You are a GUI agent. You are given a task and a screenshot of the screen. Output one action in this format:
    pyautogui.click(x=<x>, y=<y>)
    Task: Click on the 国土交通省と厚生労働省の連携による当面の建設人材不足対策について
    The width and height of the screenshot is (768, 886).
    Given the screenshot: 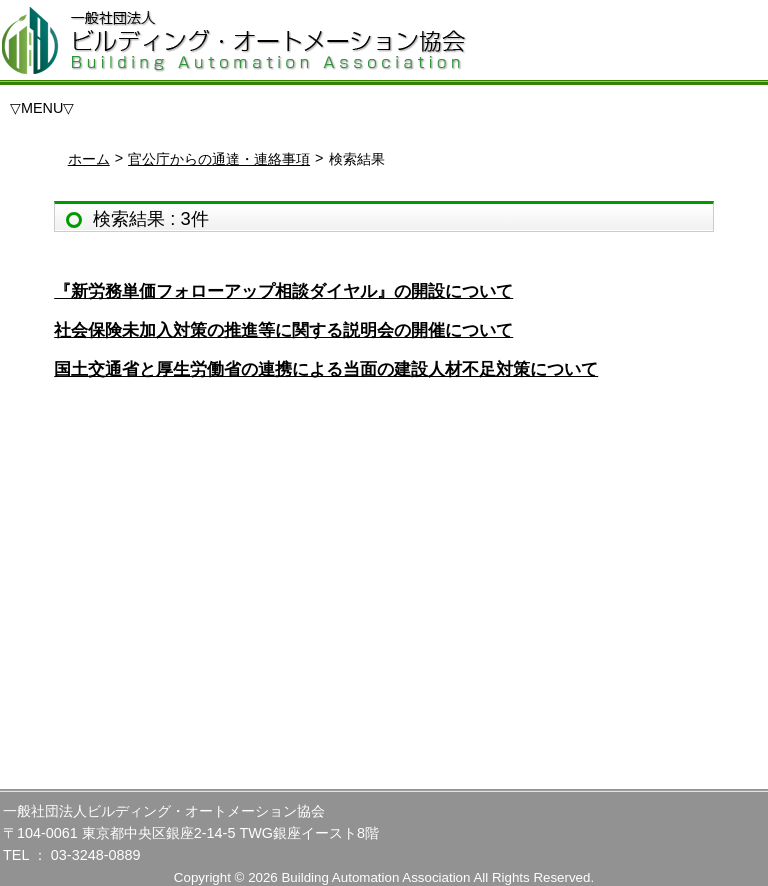 What is the action you would take?
    pyautogui.click(x=326, y=369)
    